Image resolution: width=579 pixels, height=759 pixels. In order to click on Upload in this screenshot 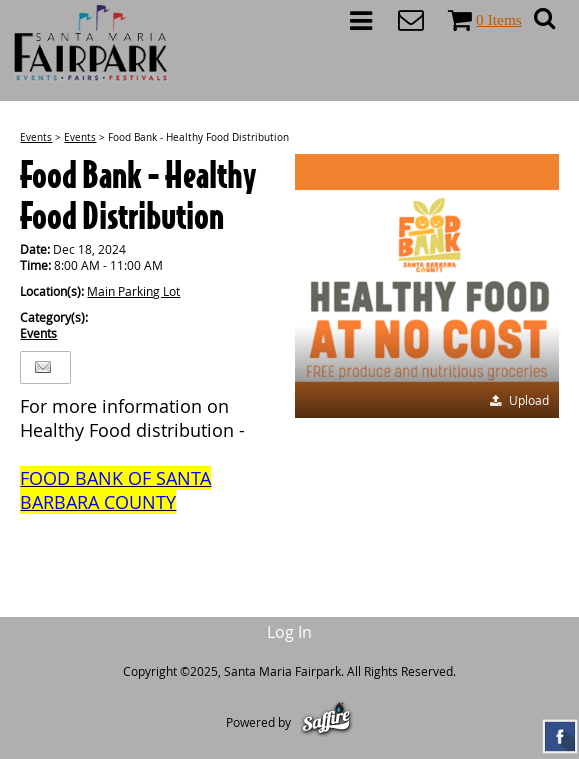, I will do `click(529, 400)`.